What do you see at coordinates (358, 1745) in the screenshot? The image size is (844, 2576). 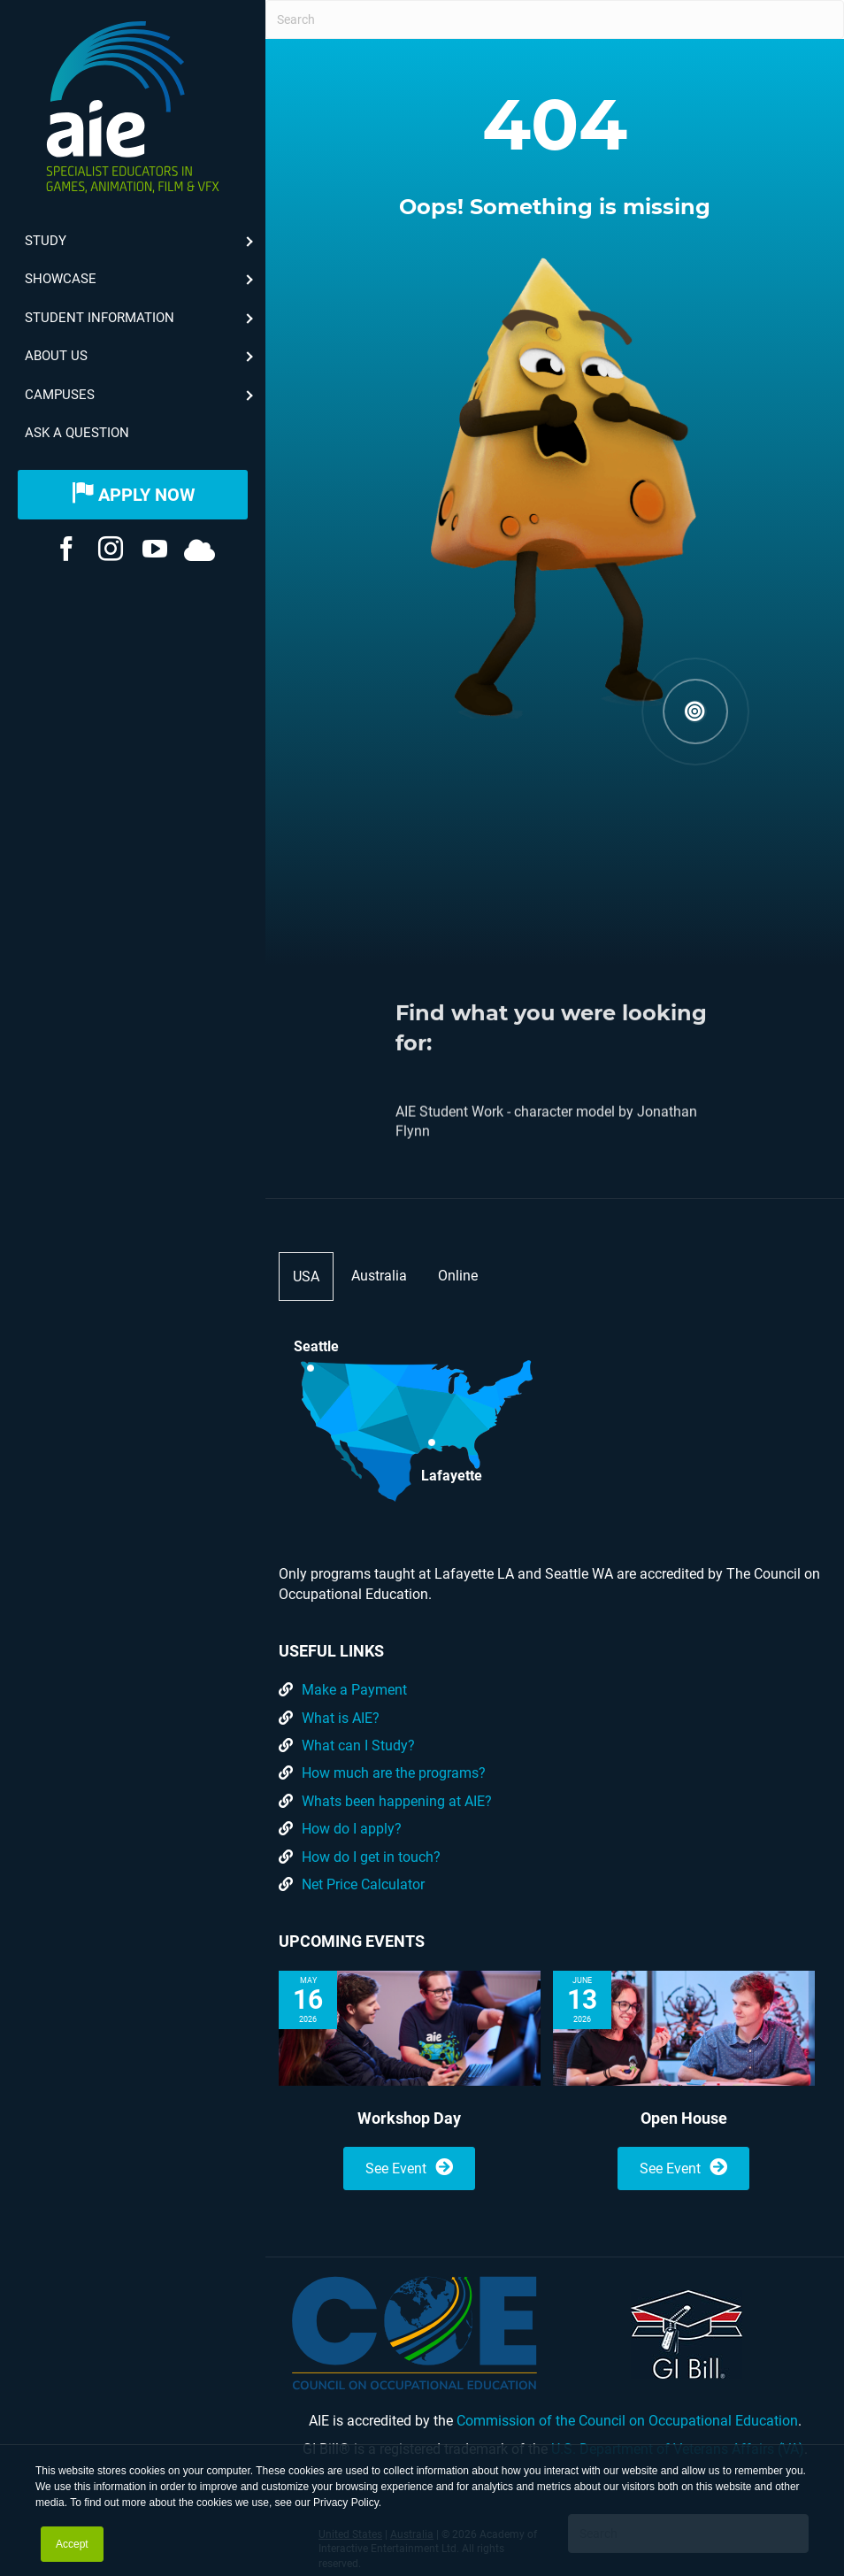 I see `What can I Study?` at bounding box center [358, 1745].